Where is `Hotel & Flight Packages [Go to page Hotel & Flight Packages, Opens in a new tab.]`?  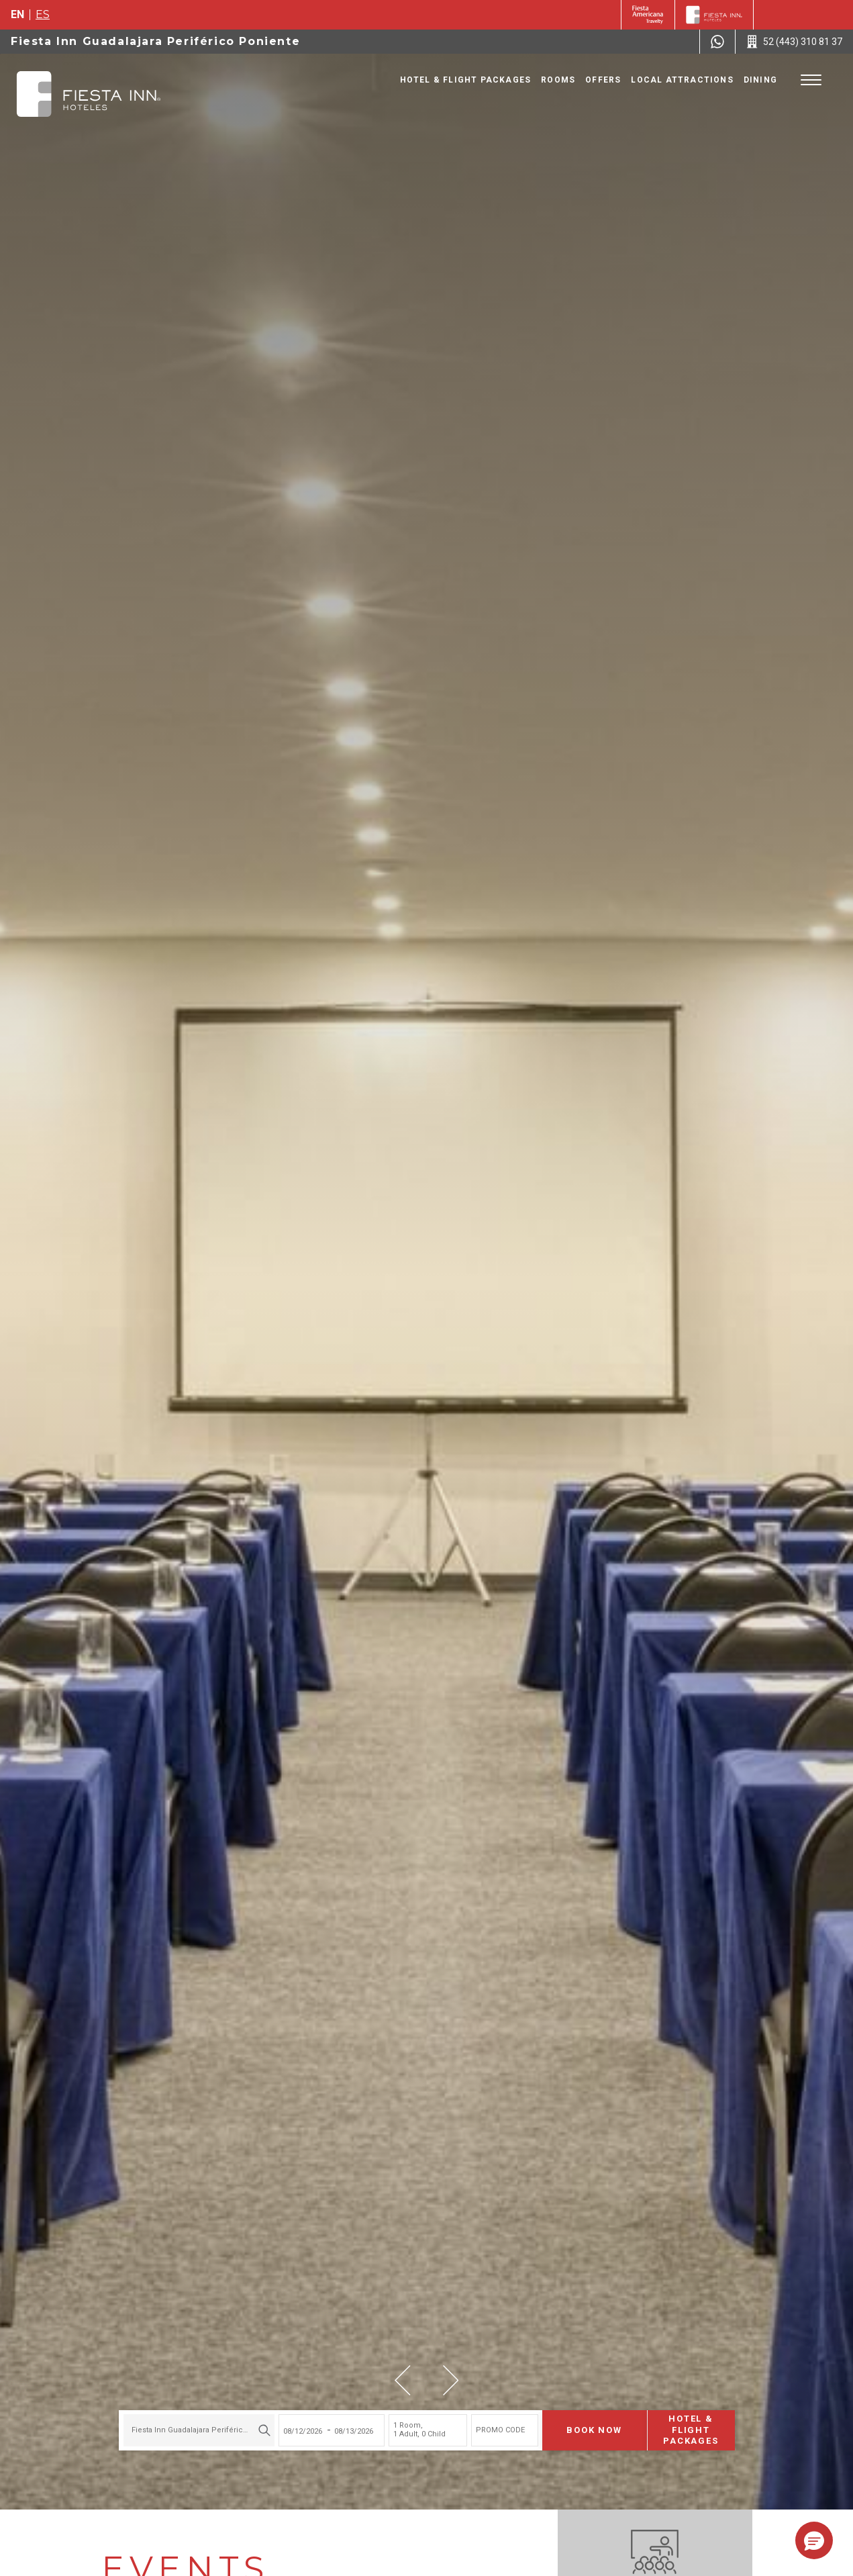
Hotel & Flight Packages [Go to page Hotel & Flight Packages, Opens in a new tab.] is located at coordinates (466, 80).